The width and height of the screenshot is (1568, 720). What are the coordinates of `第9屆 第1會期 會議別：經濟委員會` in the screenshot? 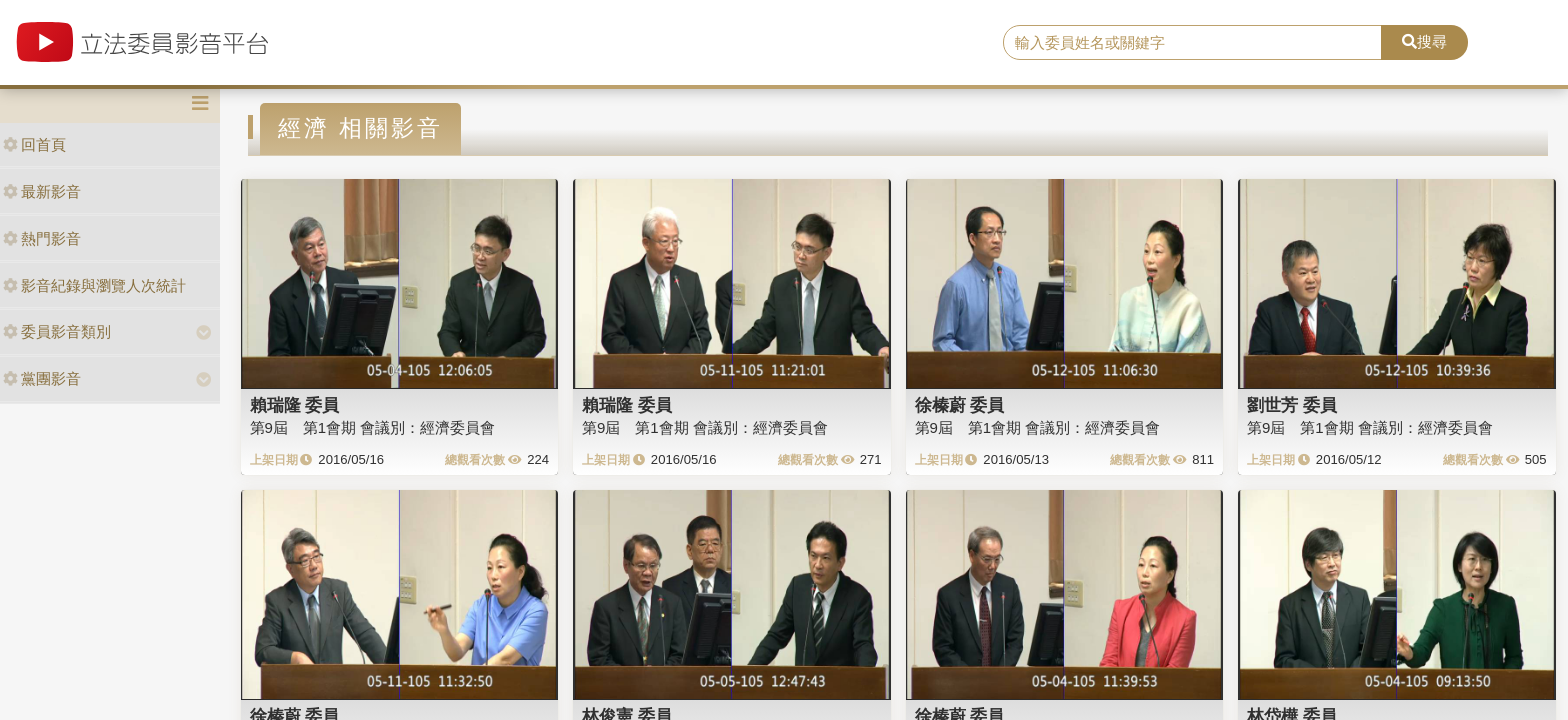 It's located at (373, 427).